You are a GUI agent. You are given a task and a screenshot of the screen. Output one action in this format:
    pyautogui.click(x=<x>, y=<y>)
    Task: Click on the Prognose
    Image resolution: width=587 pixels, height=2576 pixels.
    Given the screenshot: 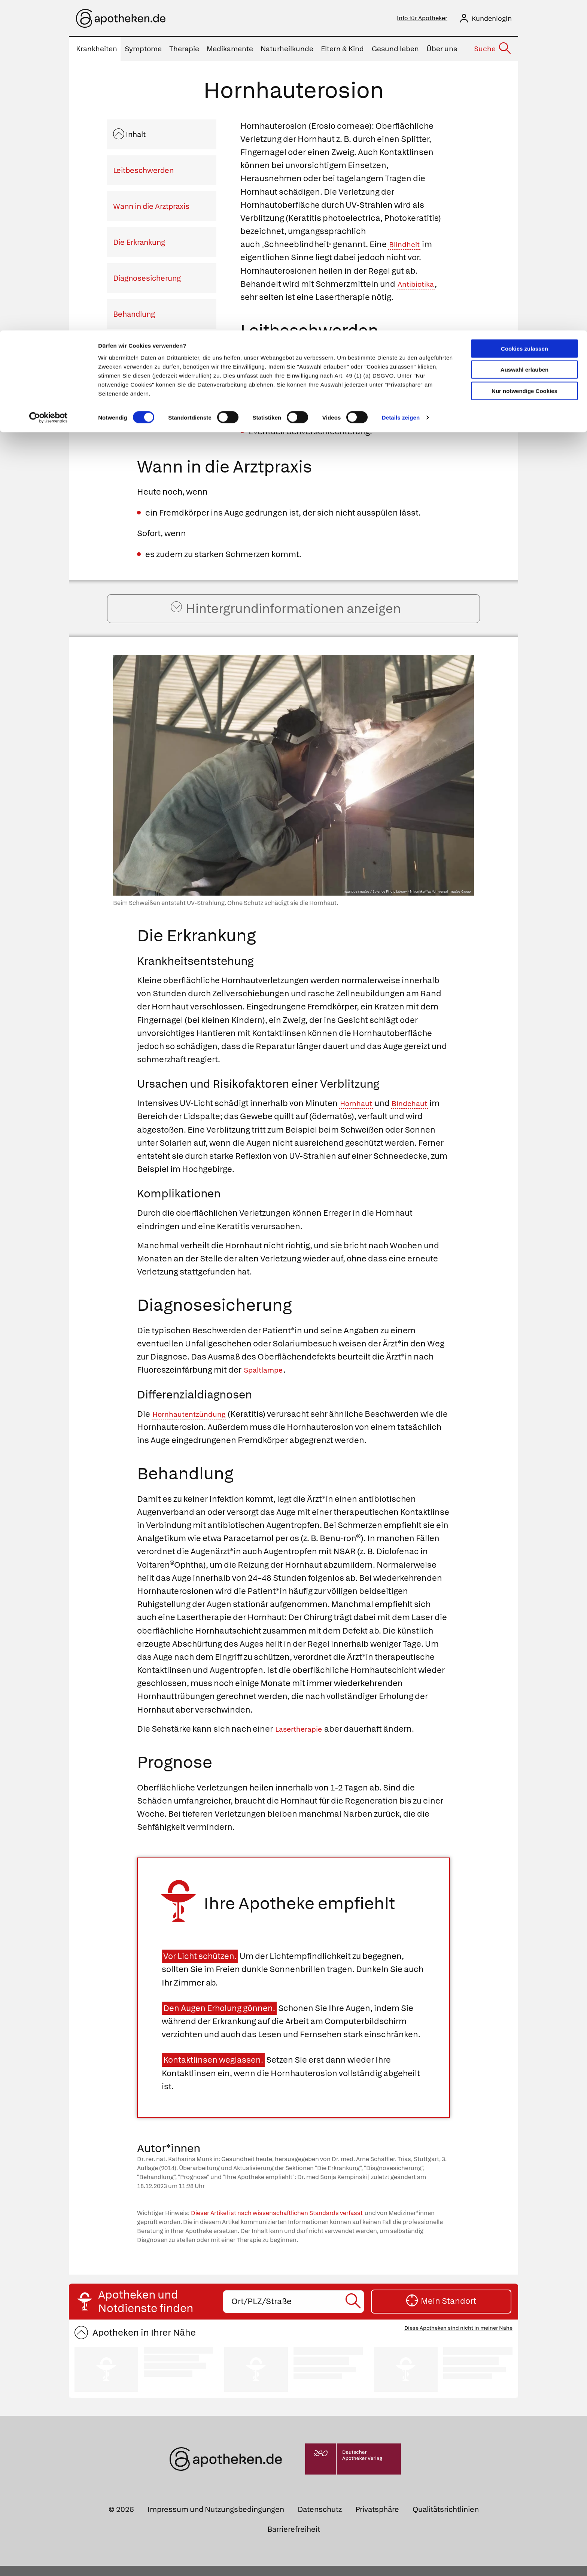 What is the action you would take?
    pyautogui.click(x=129, y=352)
    